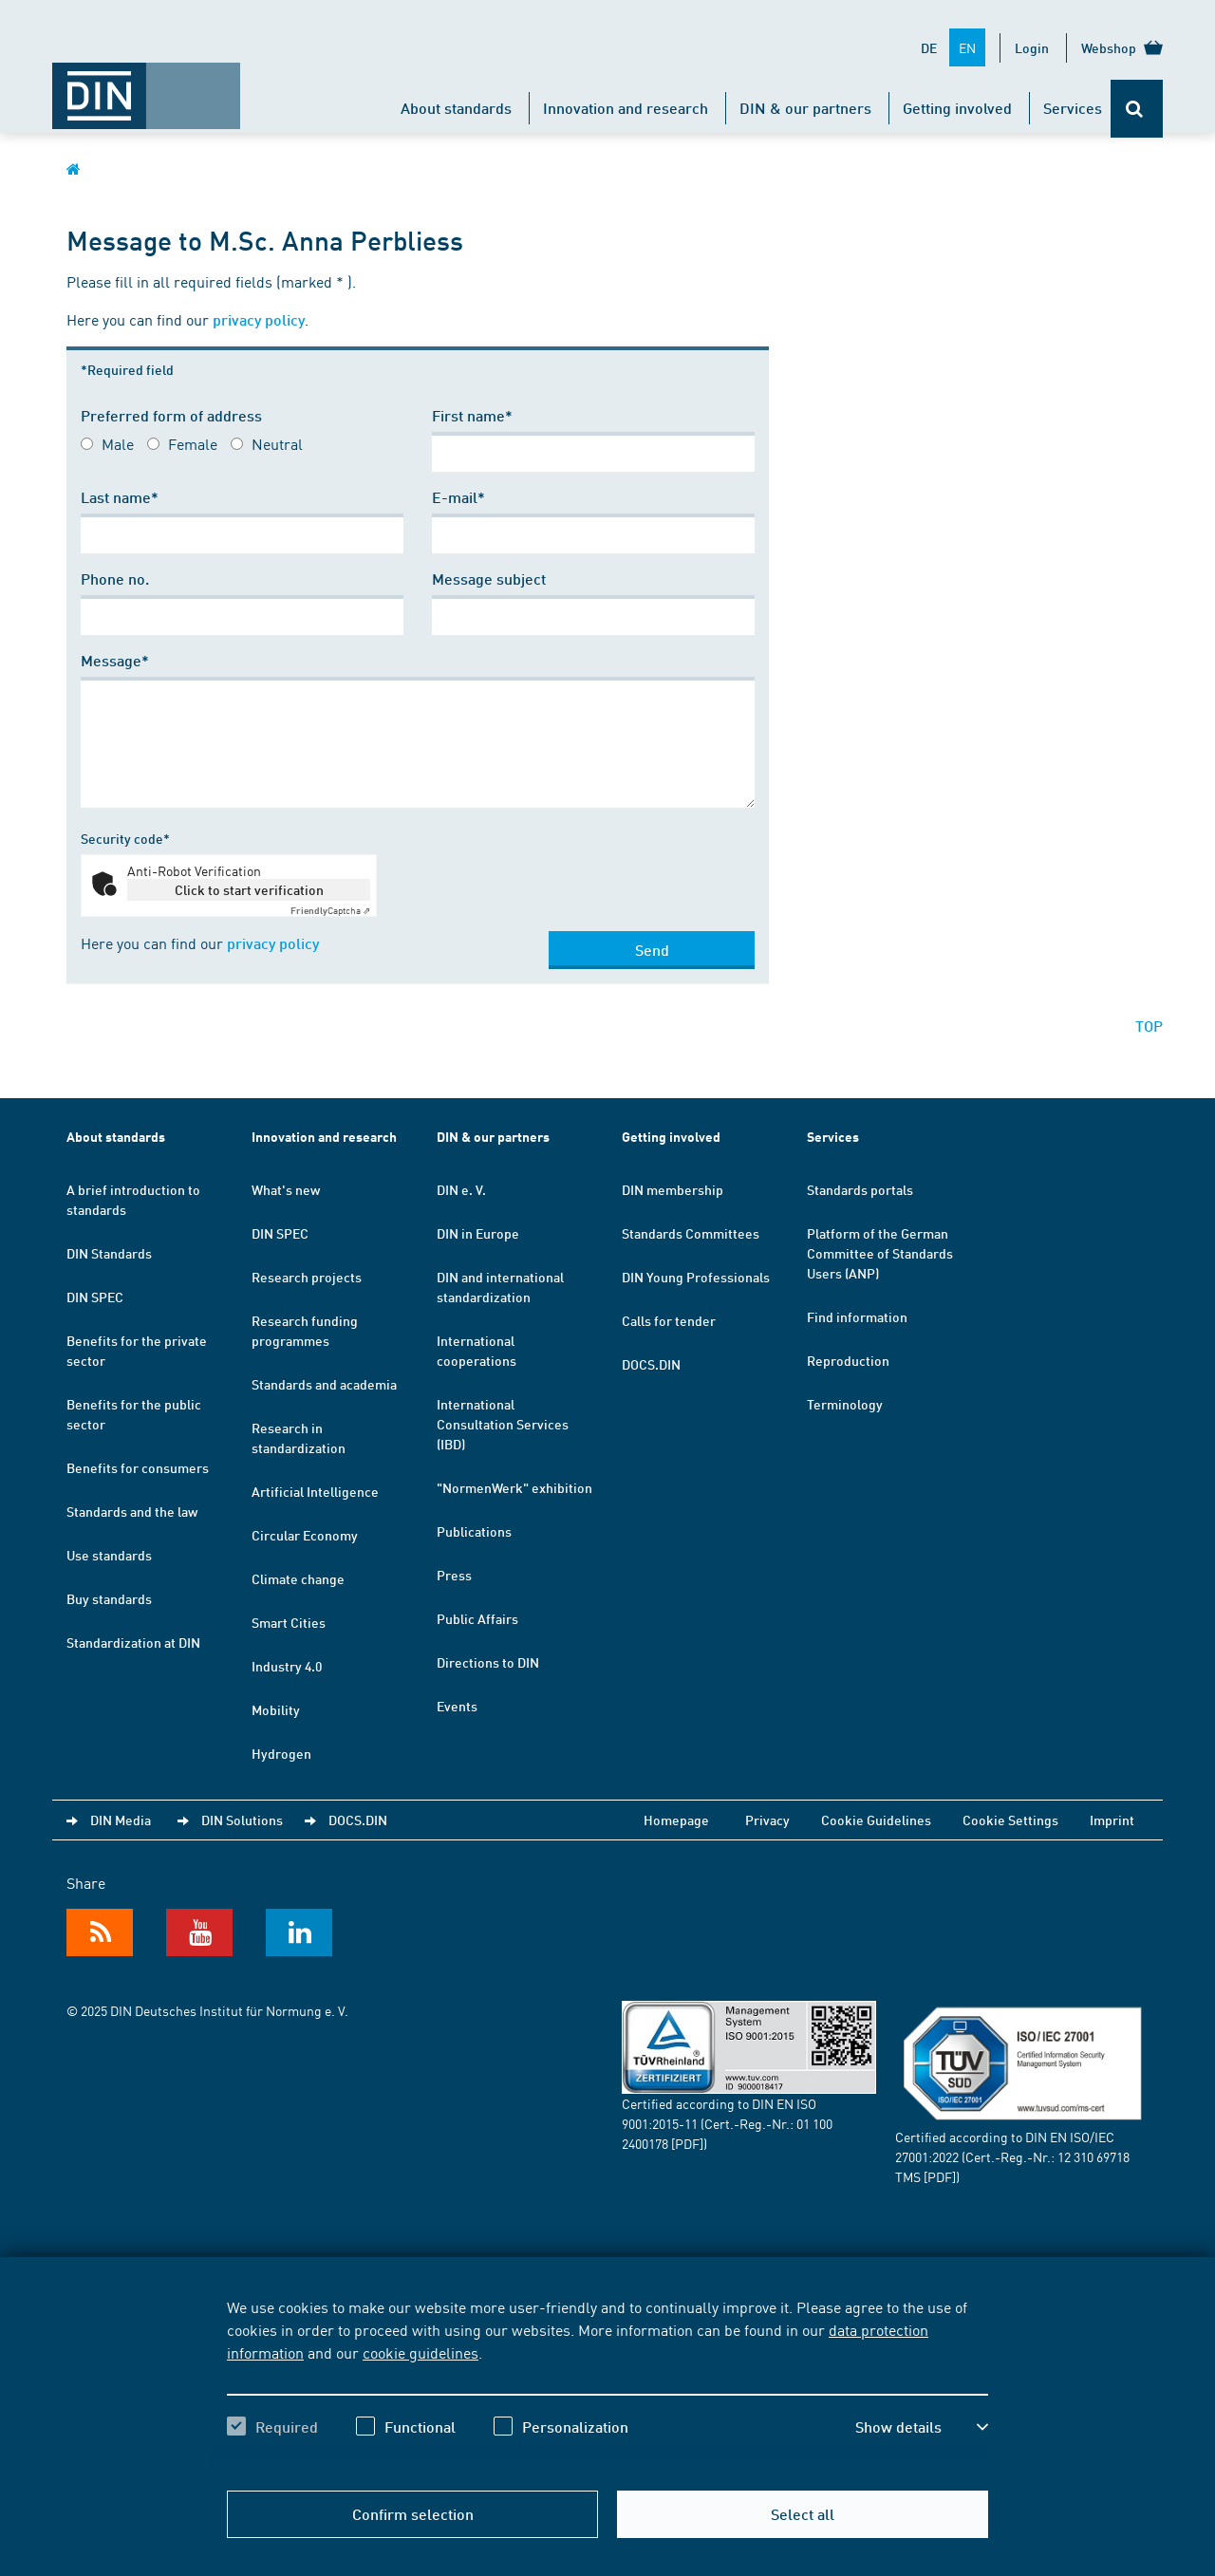  Describe the element at coordinates (651, 1363) in the screenshot. I see `DOCS.DIN` at that location.